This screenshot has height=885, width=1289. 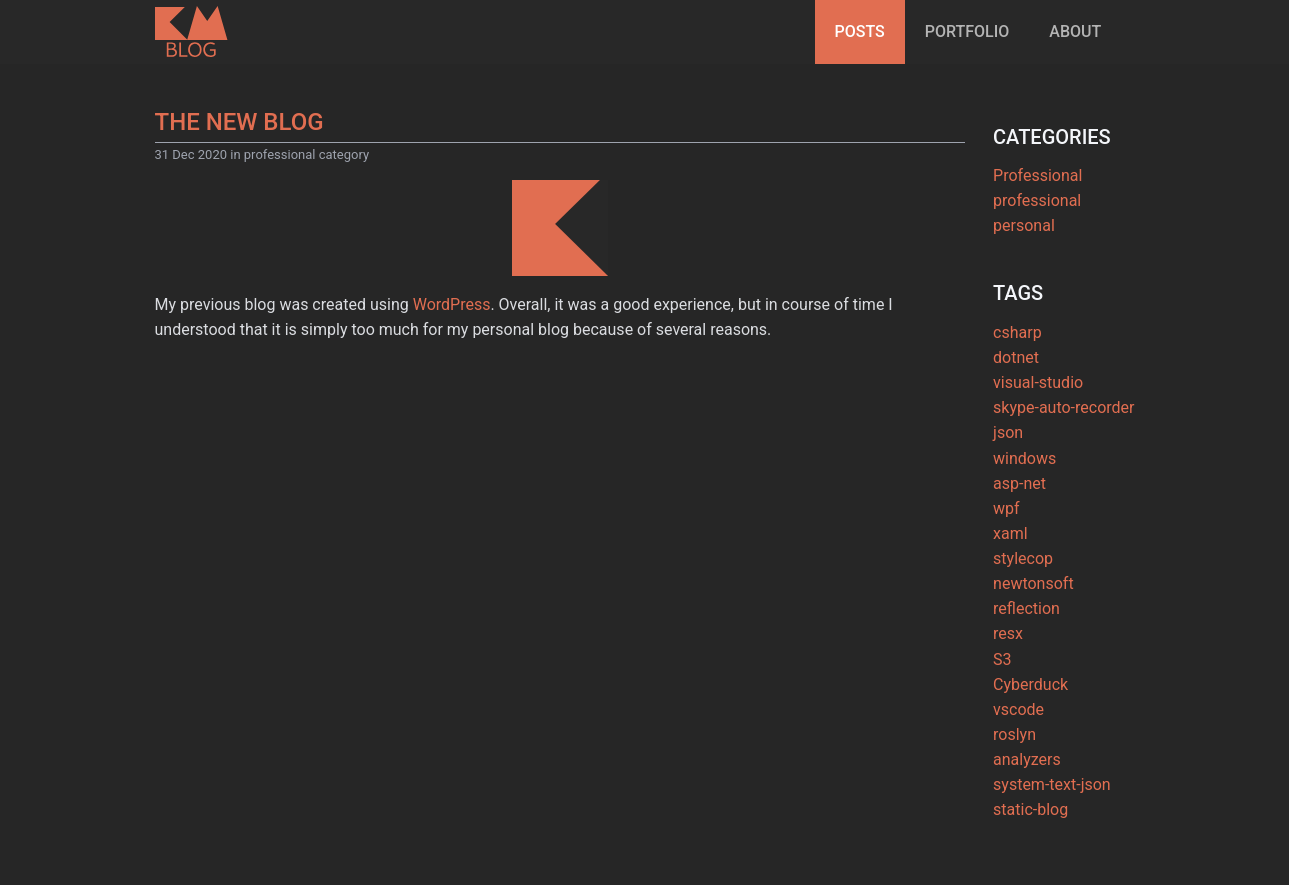 I want to click on resx, so click(x=1008, y=616).